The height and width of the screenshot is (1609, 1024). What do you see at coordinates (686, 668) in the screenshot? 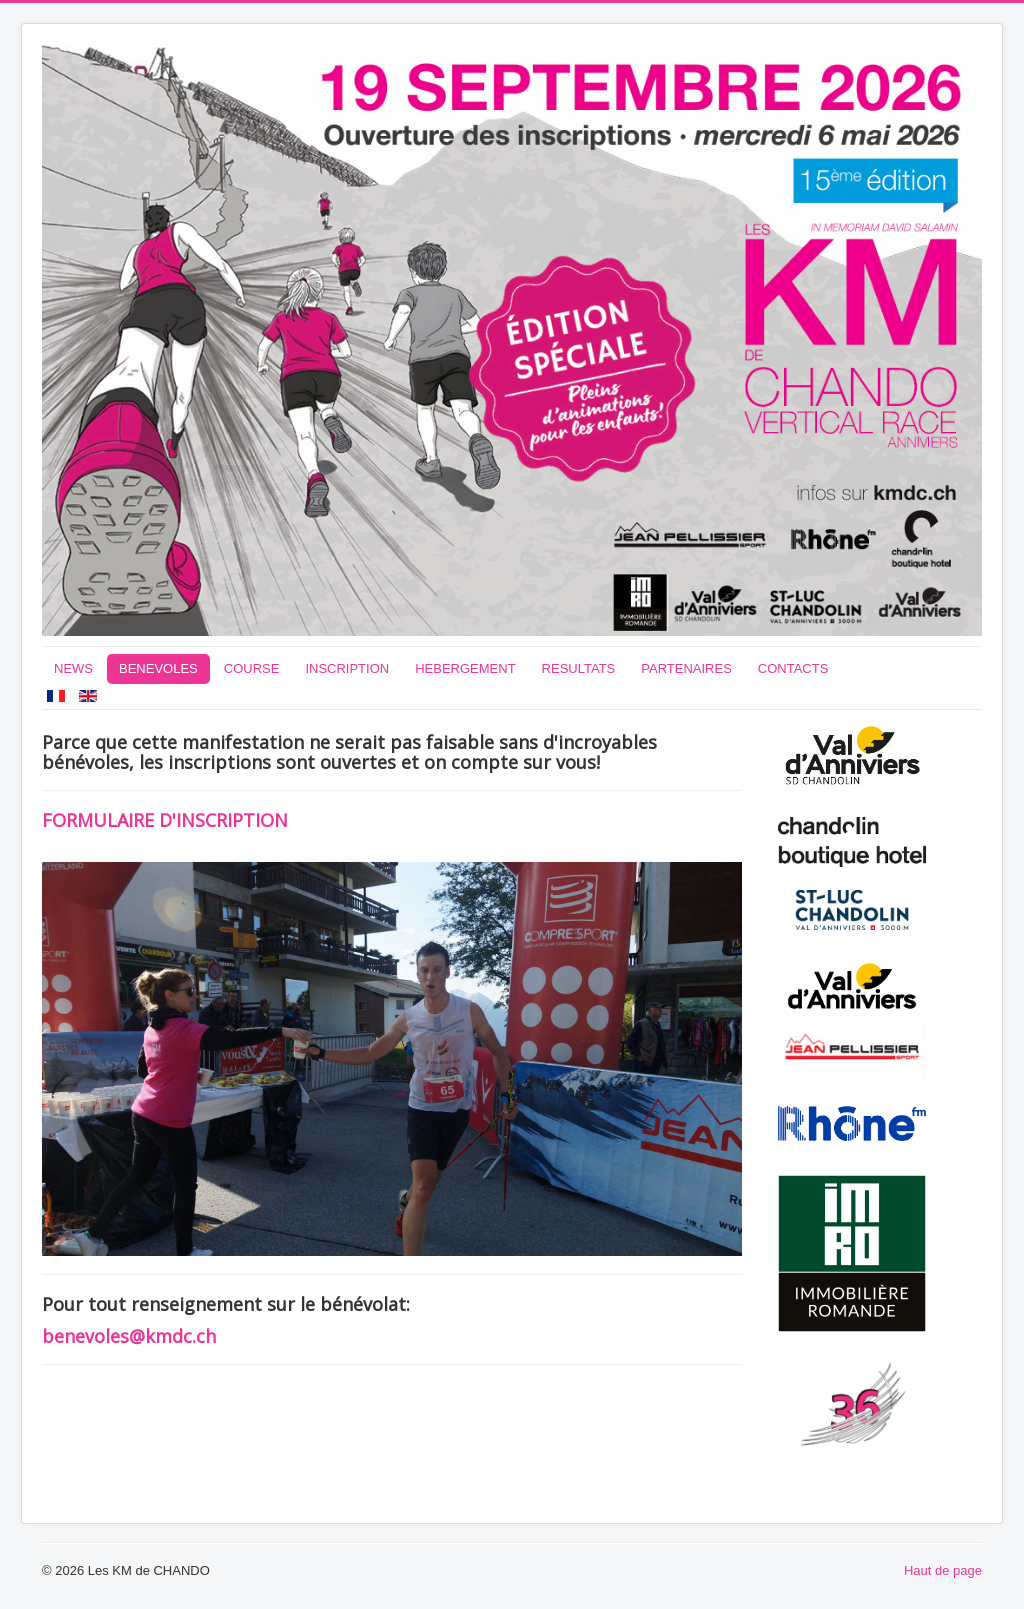
I see `PARTENAIRES` at bounding box center [686, 668].